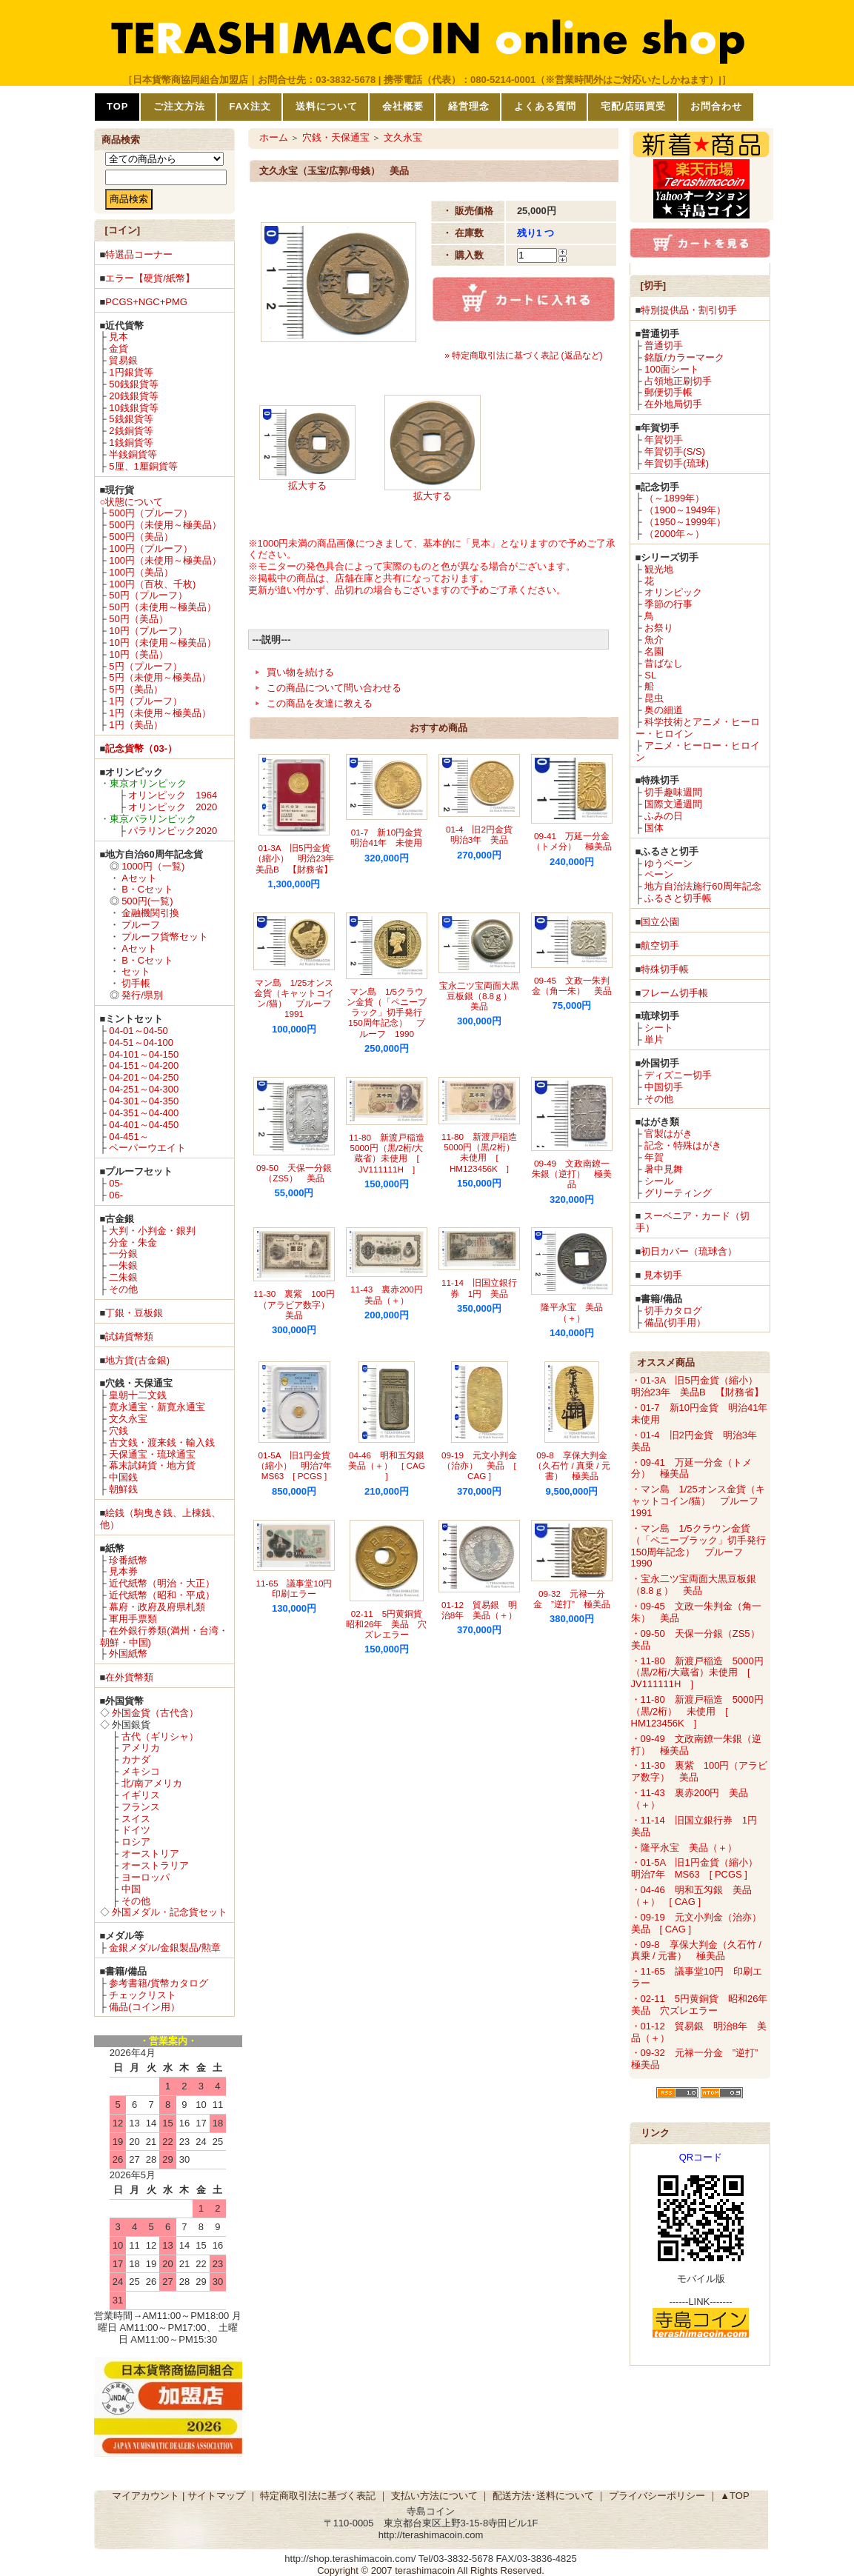 The height and width of the screenshot is (2576, 854). What do you see at coordinates (131, 418) in the screenshot?
I see `5銭銀貨等` at bounding box center [131, 418].